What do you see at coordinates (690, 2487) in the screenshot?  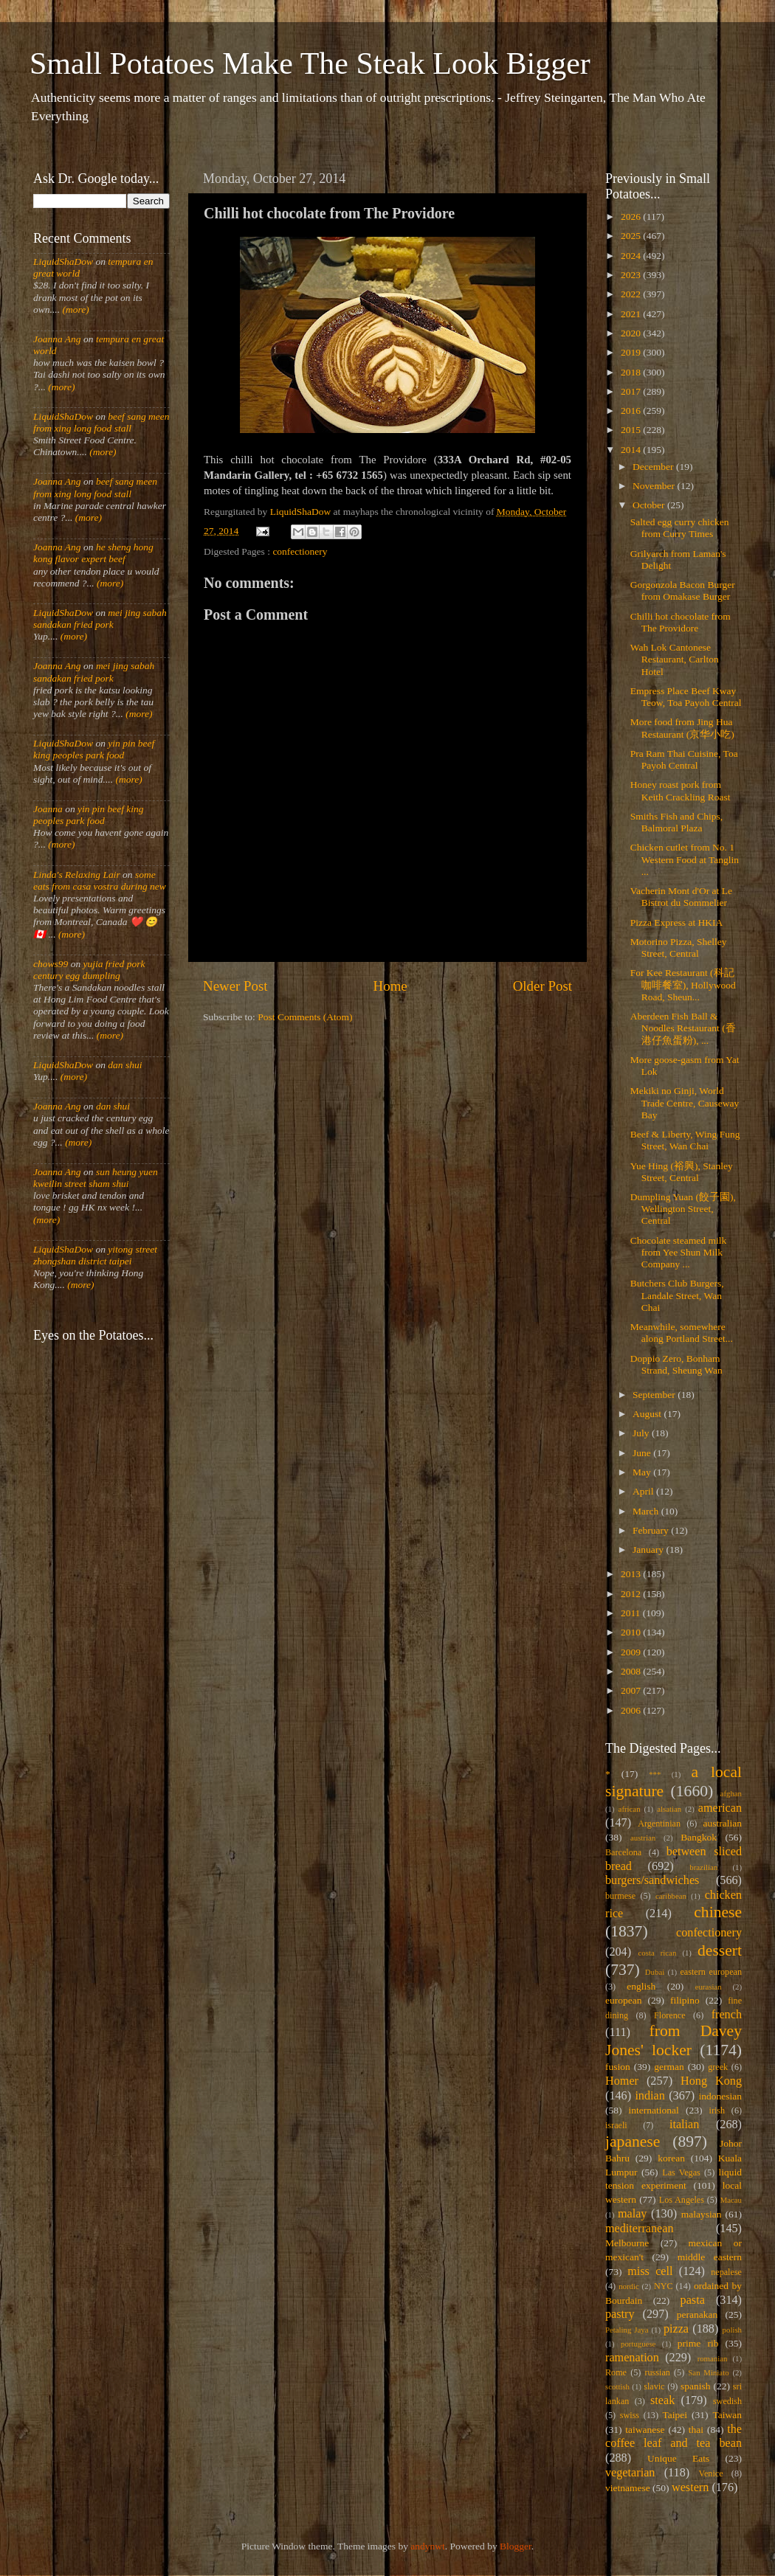 I see `western` at bounding box center [690, 2487].